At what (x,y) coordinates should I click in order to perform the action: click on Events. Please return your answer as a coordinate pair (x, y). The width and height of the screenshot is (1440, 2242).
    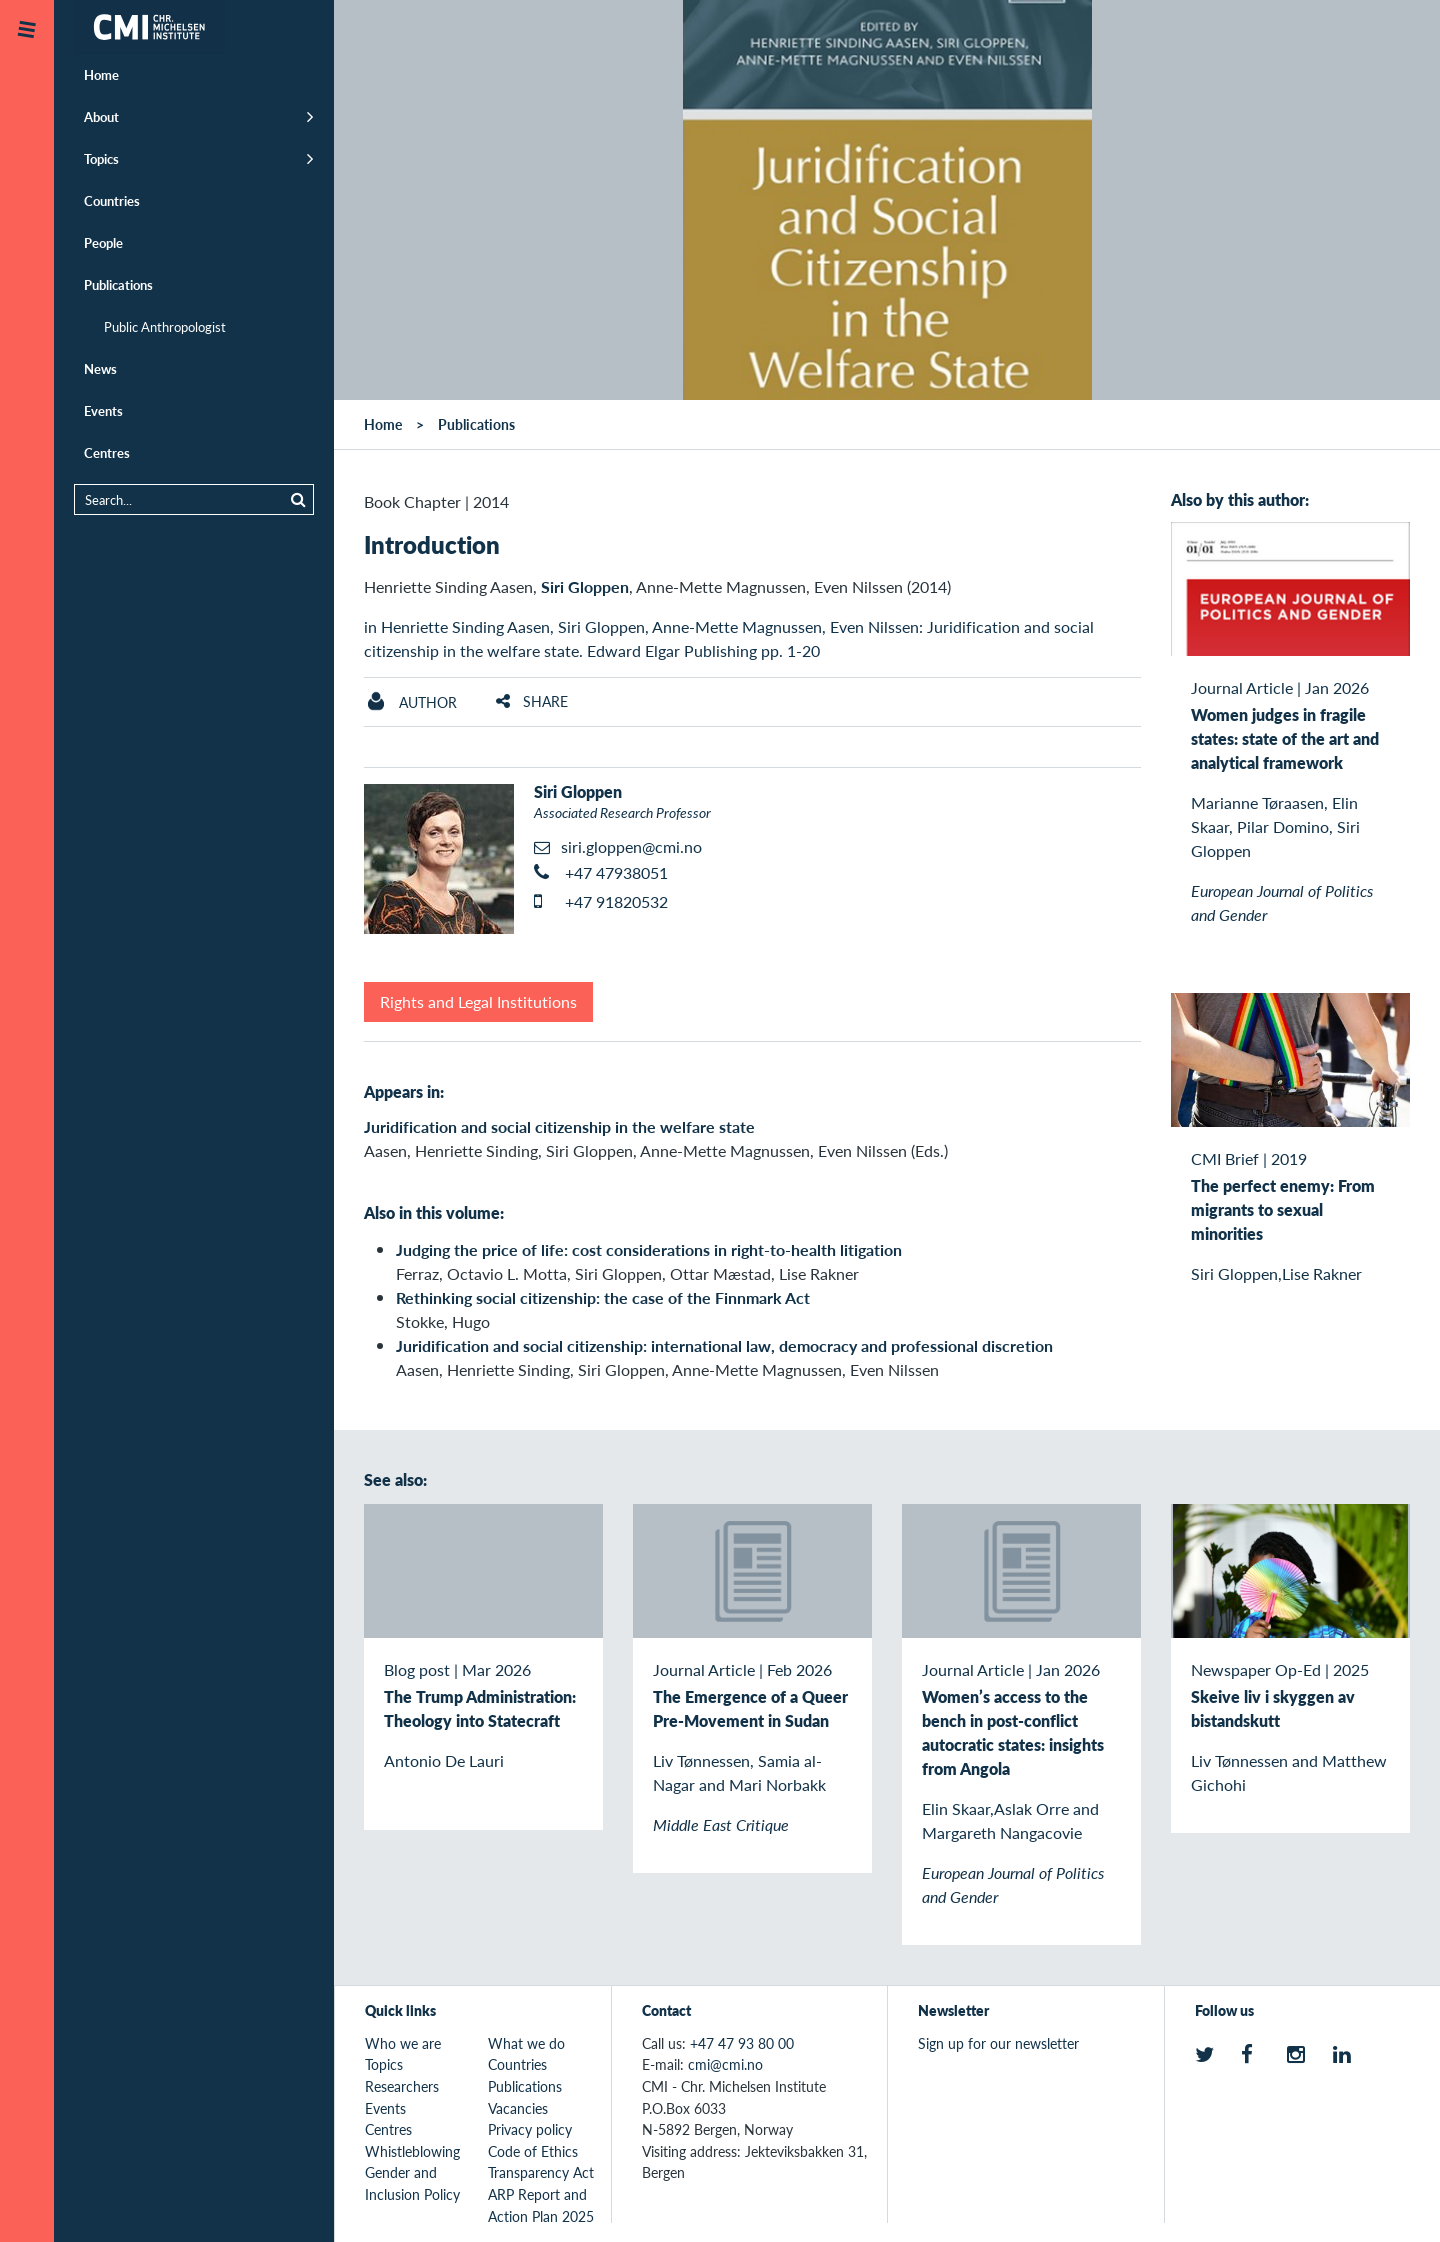
    Looking at the image, I should click on (103, 410).